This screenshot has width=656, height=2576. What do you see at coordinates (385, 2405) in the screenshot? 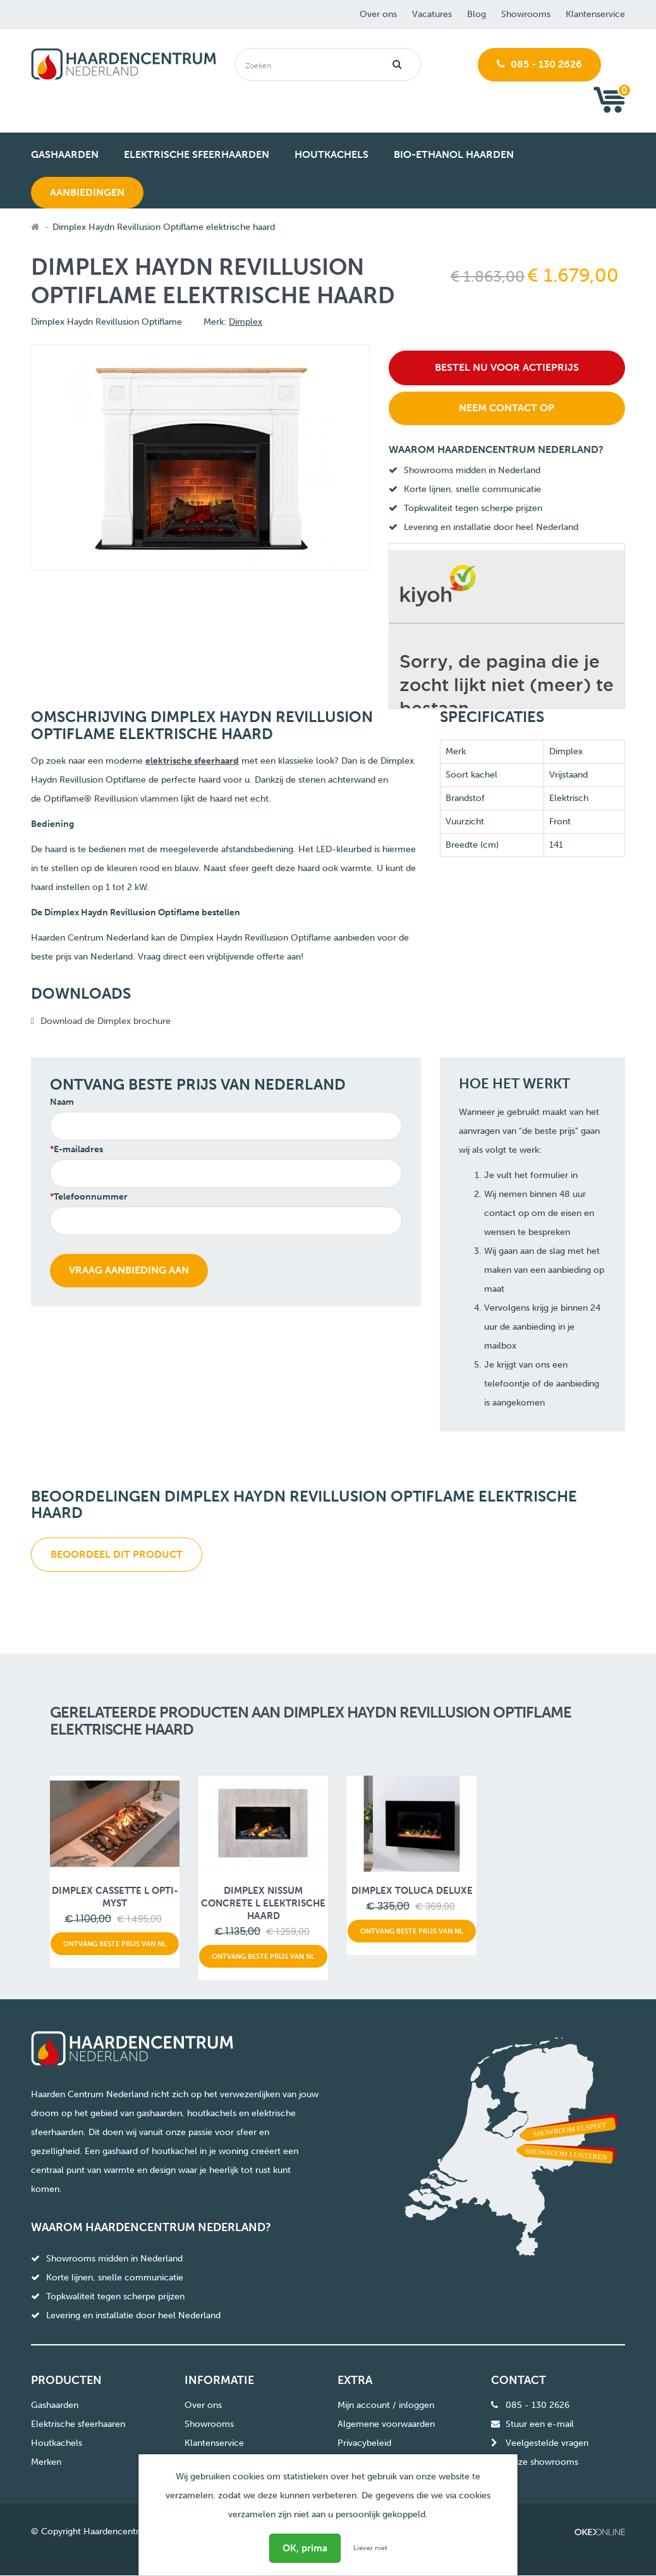
I see `Mijn account / inloggen` at bounding box center [385, 2405].